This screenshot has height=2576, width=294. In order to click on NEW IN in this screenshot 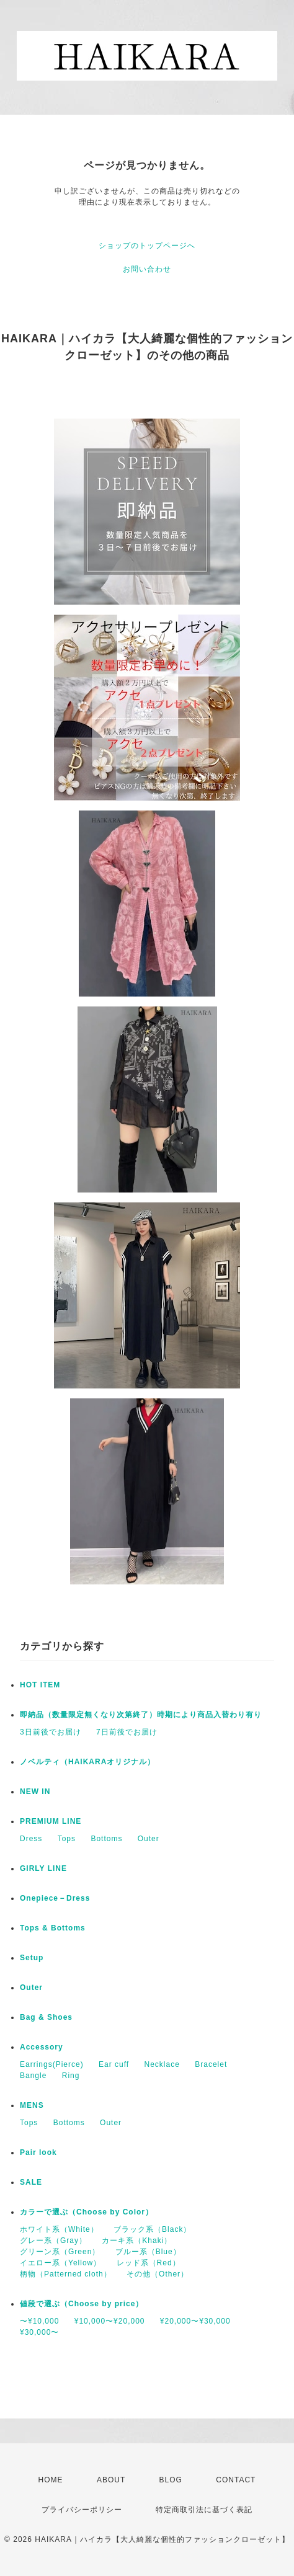, I will do `click(35, 1791)`.